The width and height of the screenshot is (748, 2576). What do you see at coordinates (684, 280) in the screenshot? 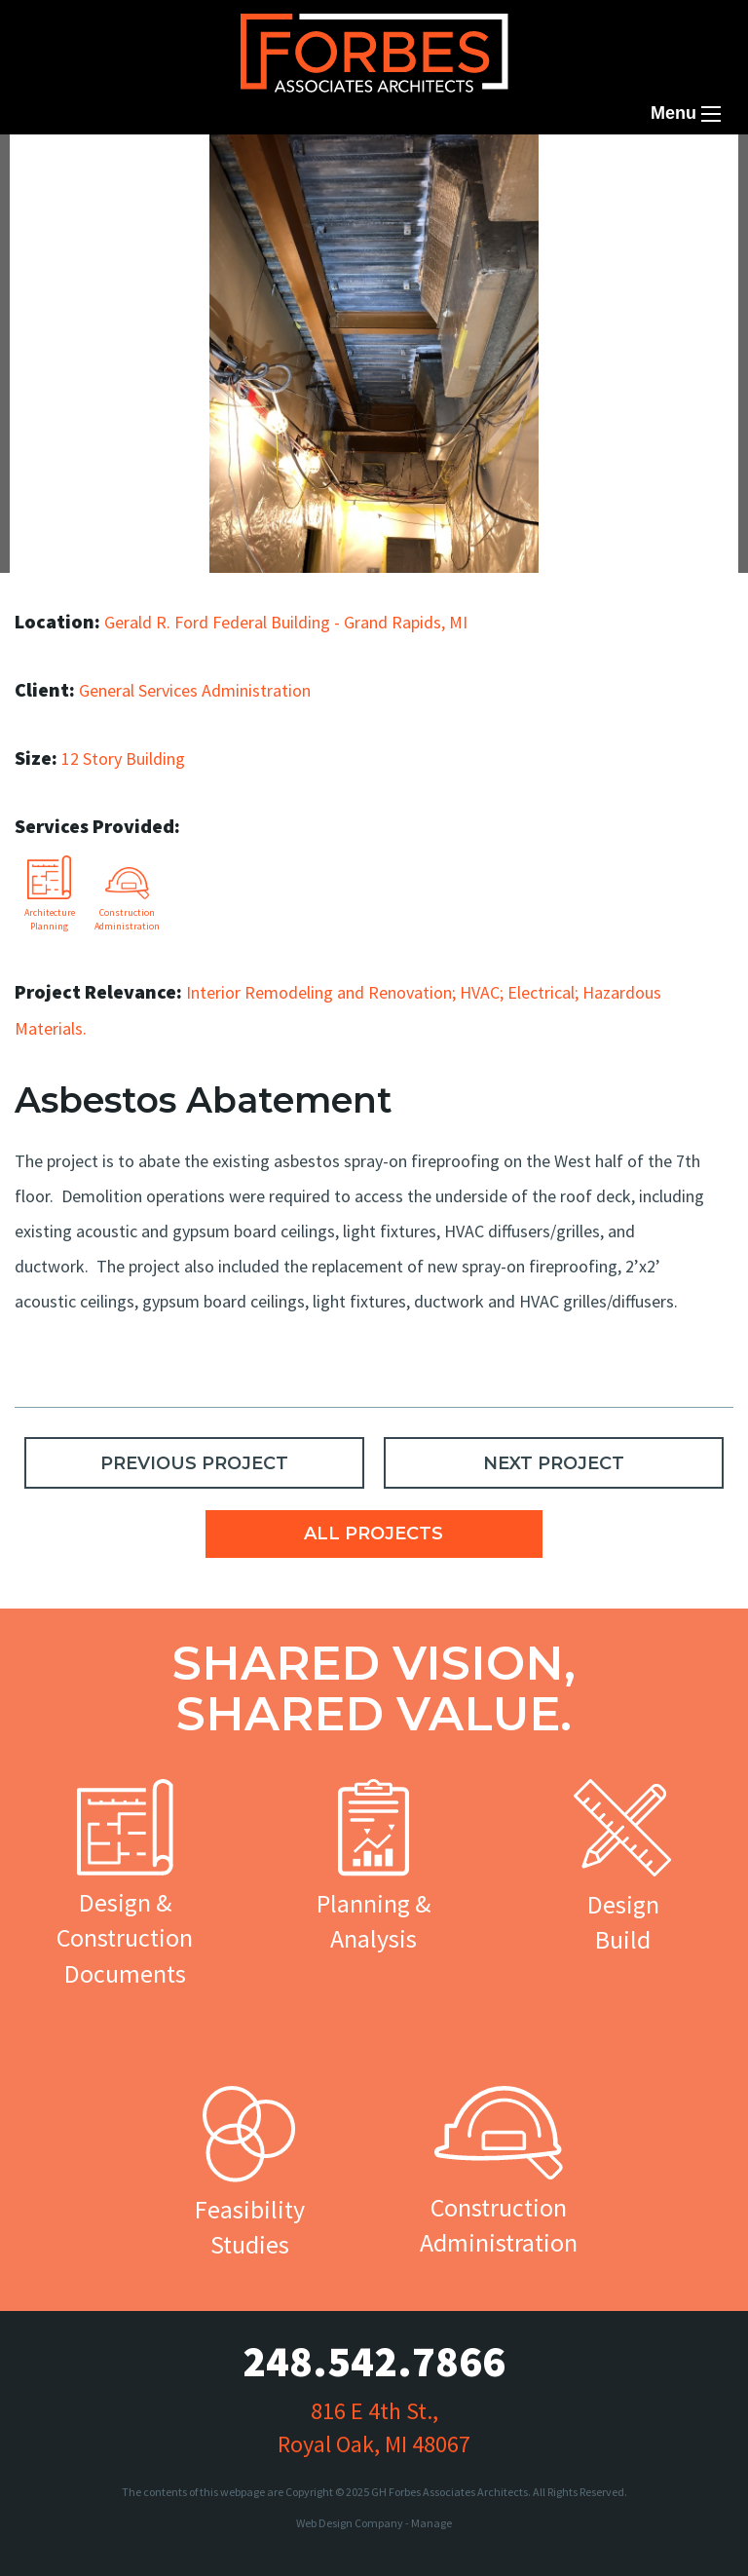
I see `Next` at bounding box center [684, 280].